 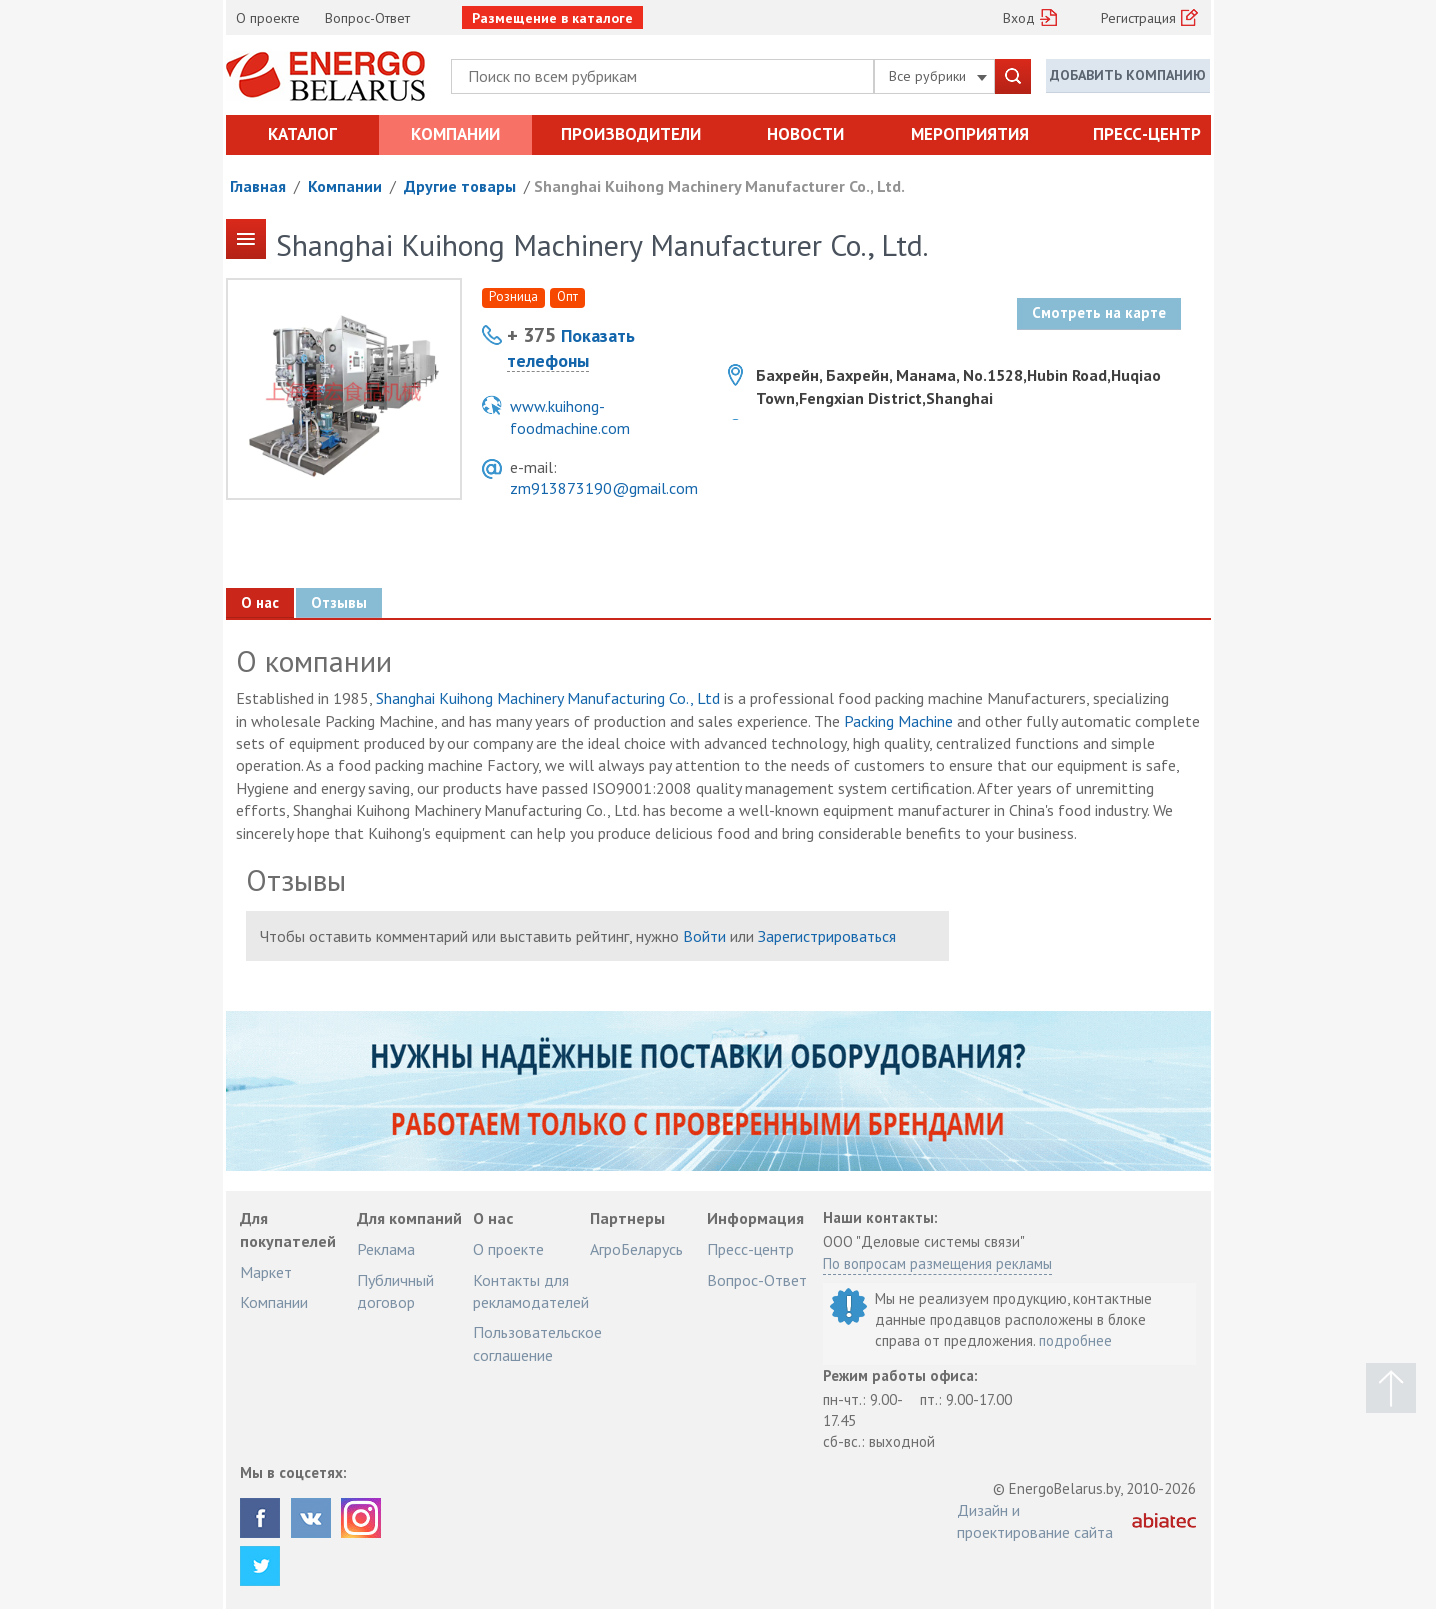 What do you see at coordinates (1075, 1340) in the screenshot?
I see `подробнее` at bounding box center [1075, 1340].